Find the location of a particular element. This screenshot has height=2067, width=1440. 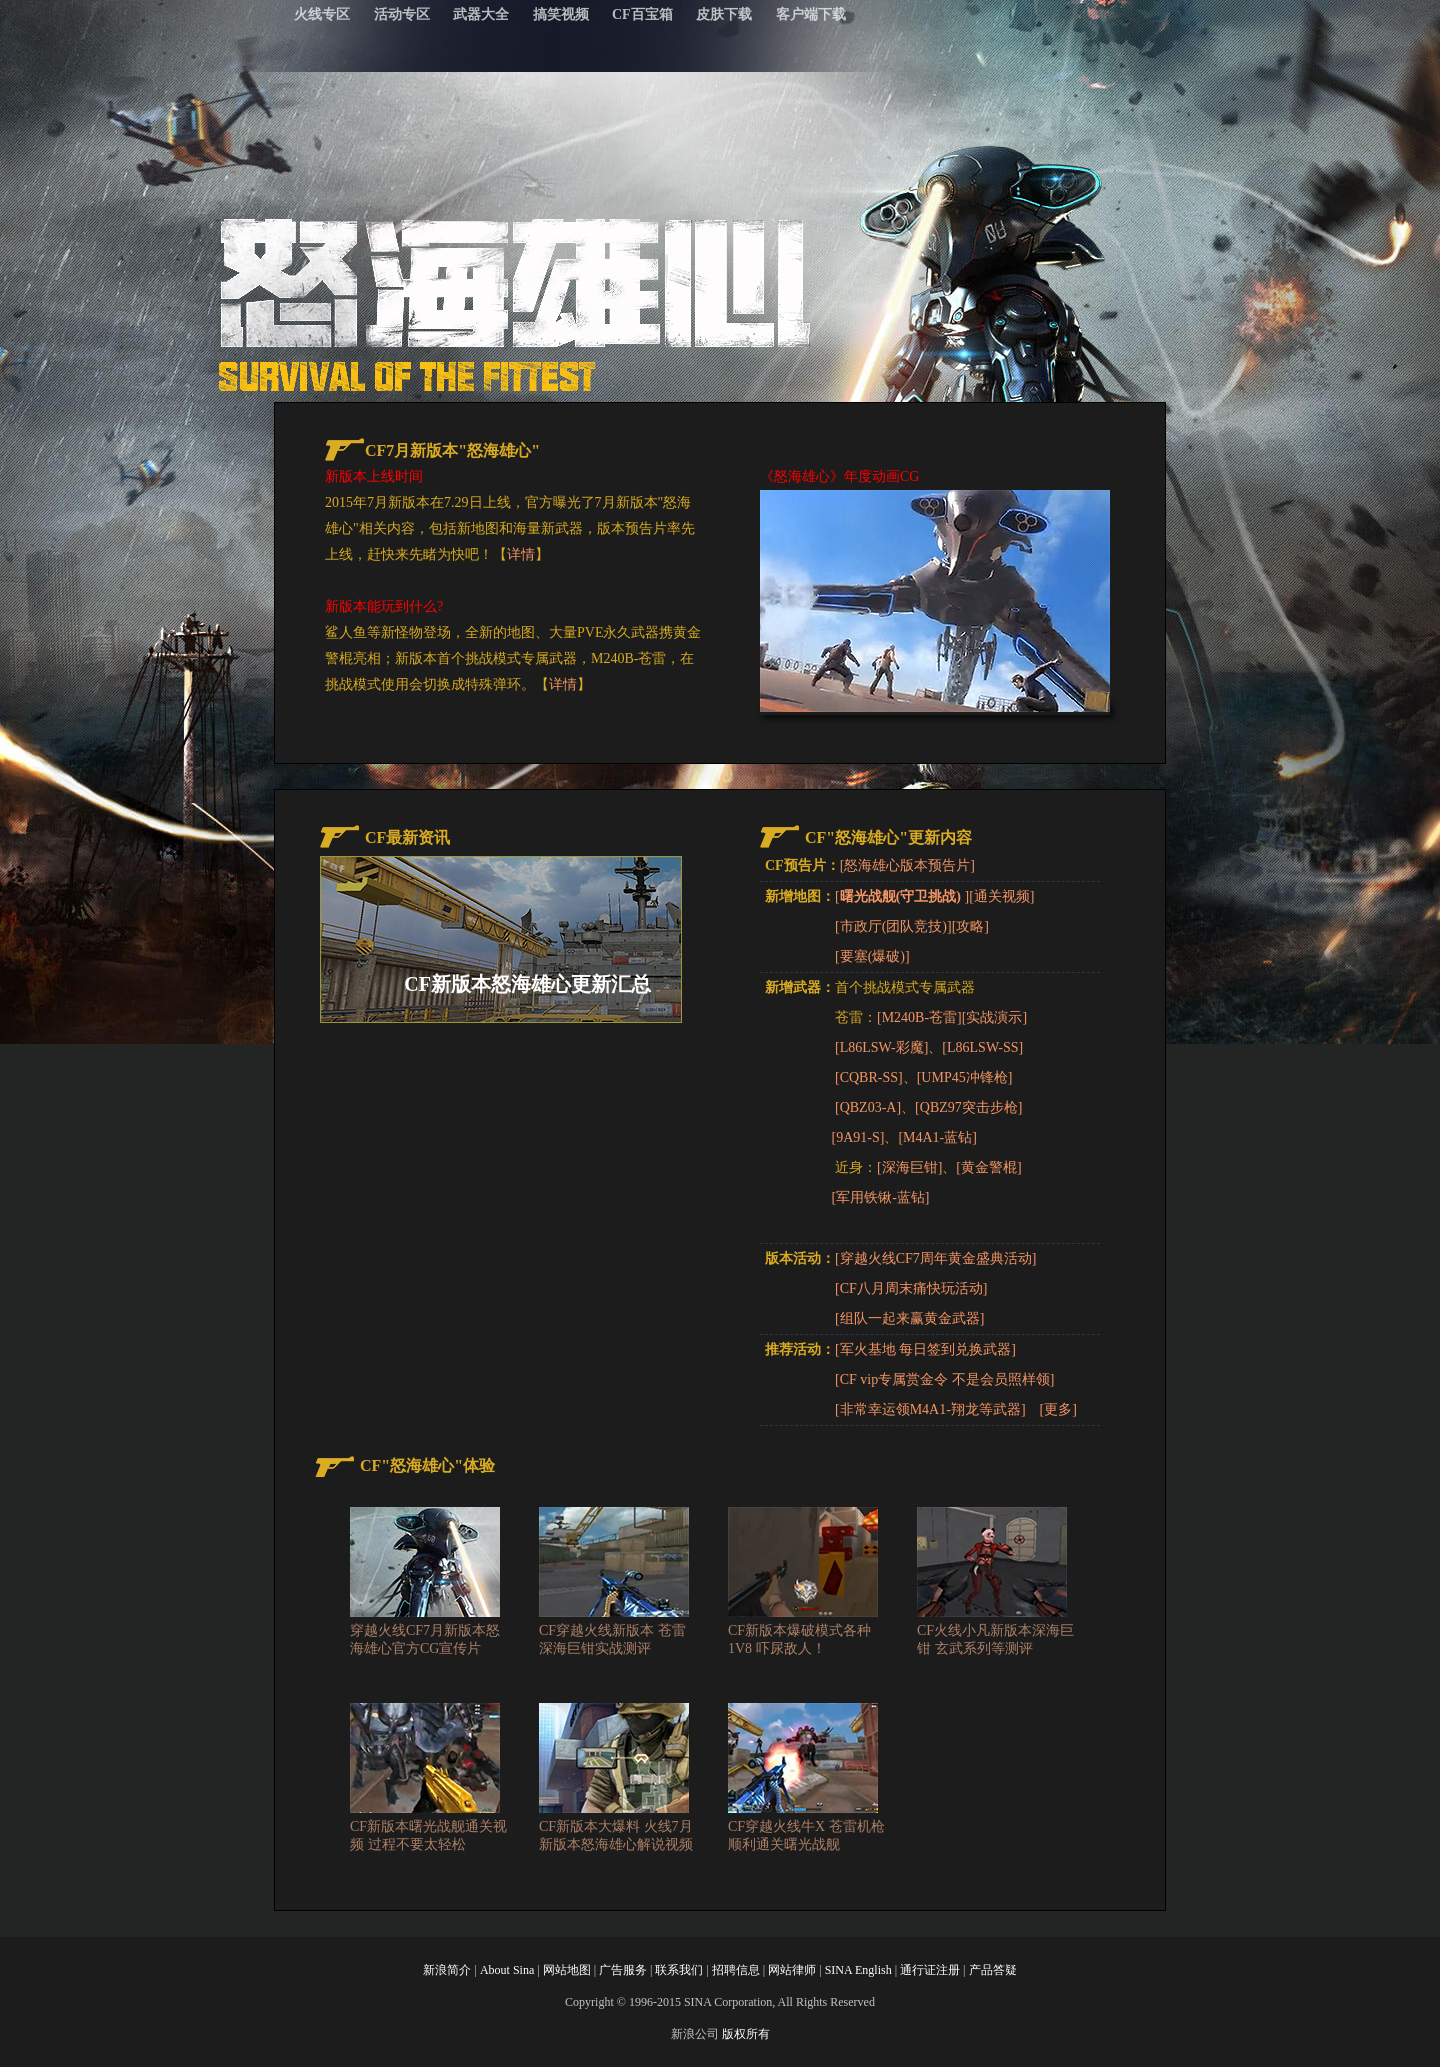

[攻略] is located at coordinates (970, 926).